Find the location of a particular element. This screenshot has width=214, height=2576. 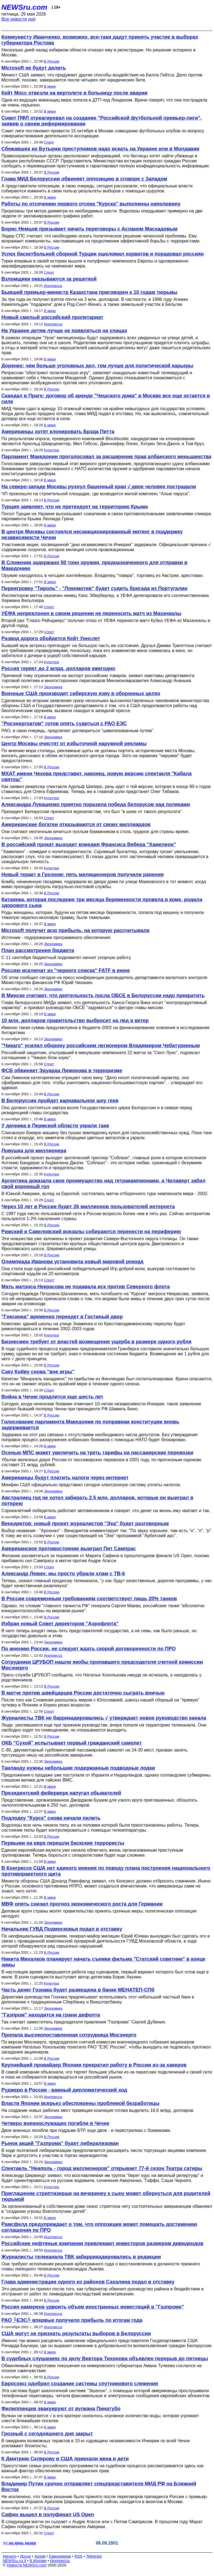

Журналисты ТВК не баррикадировались √ утверждает новое руководство канала is located at coordinates (103, 1718).